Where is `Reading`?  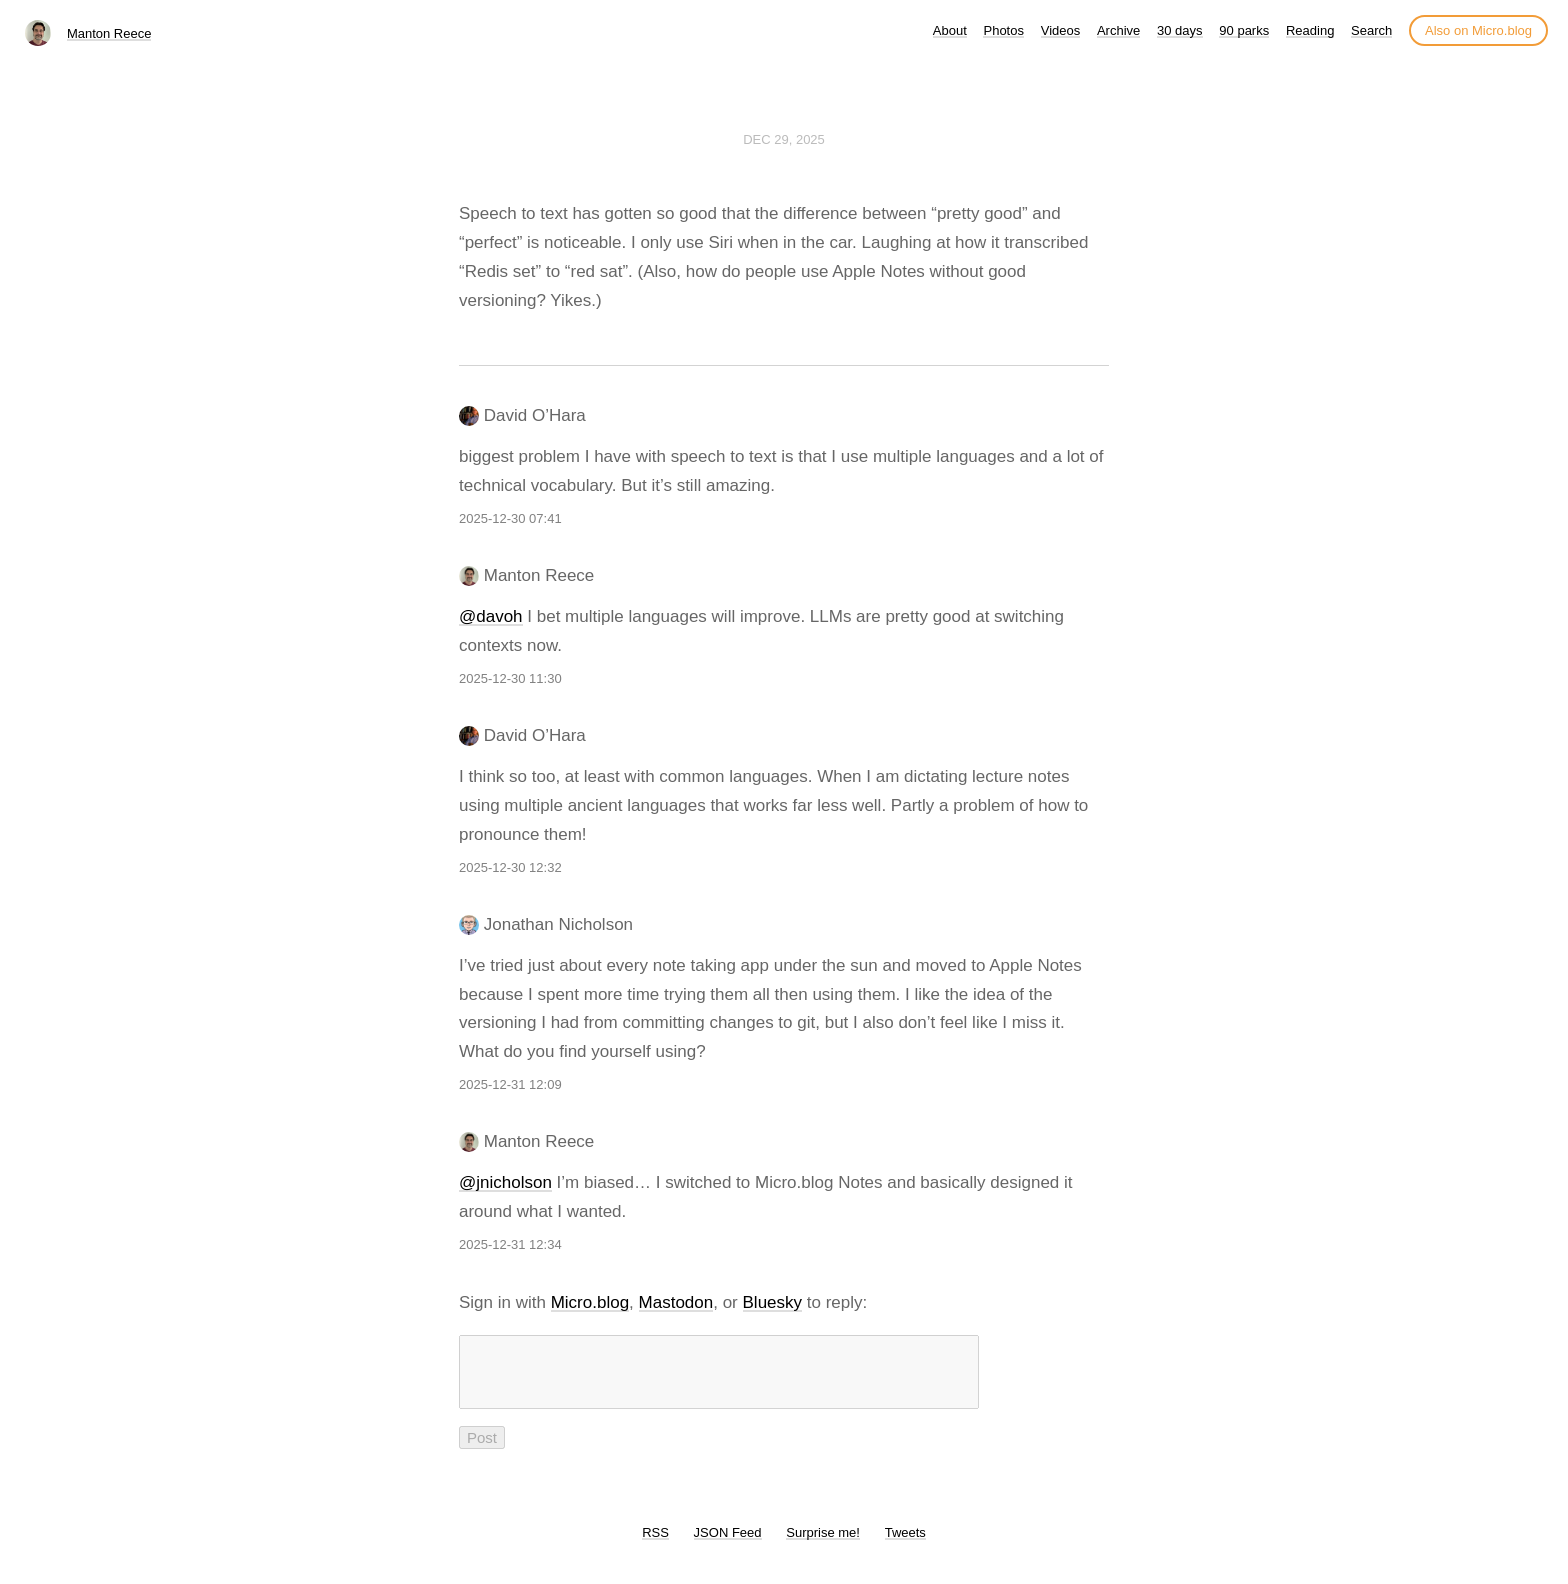
Reading is located at coordinates (1310, 30).